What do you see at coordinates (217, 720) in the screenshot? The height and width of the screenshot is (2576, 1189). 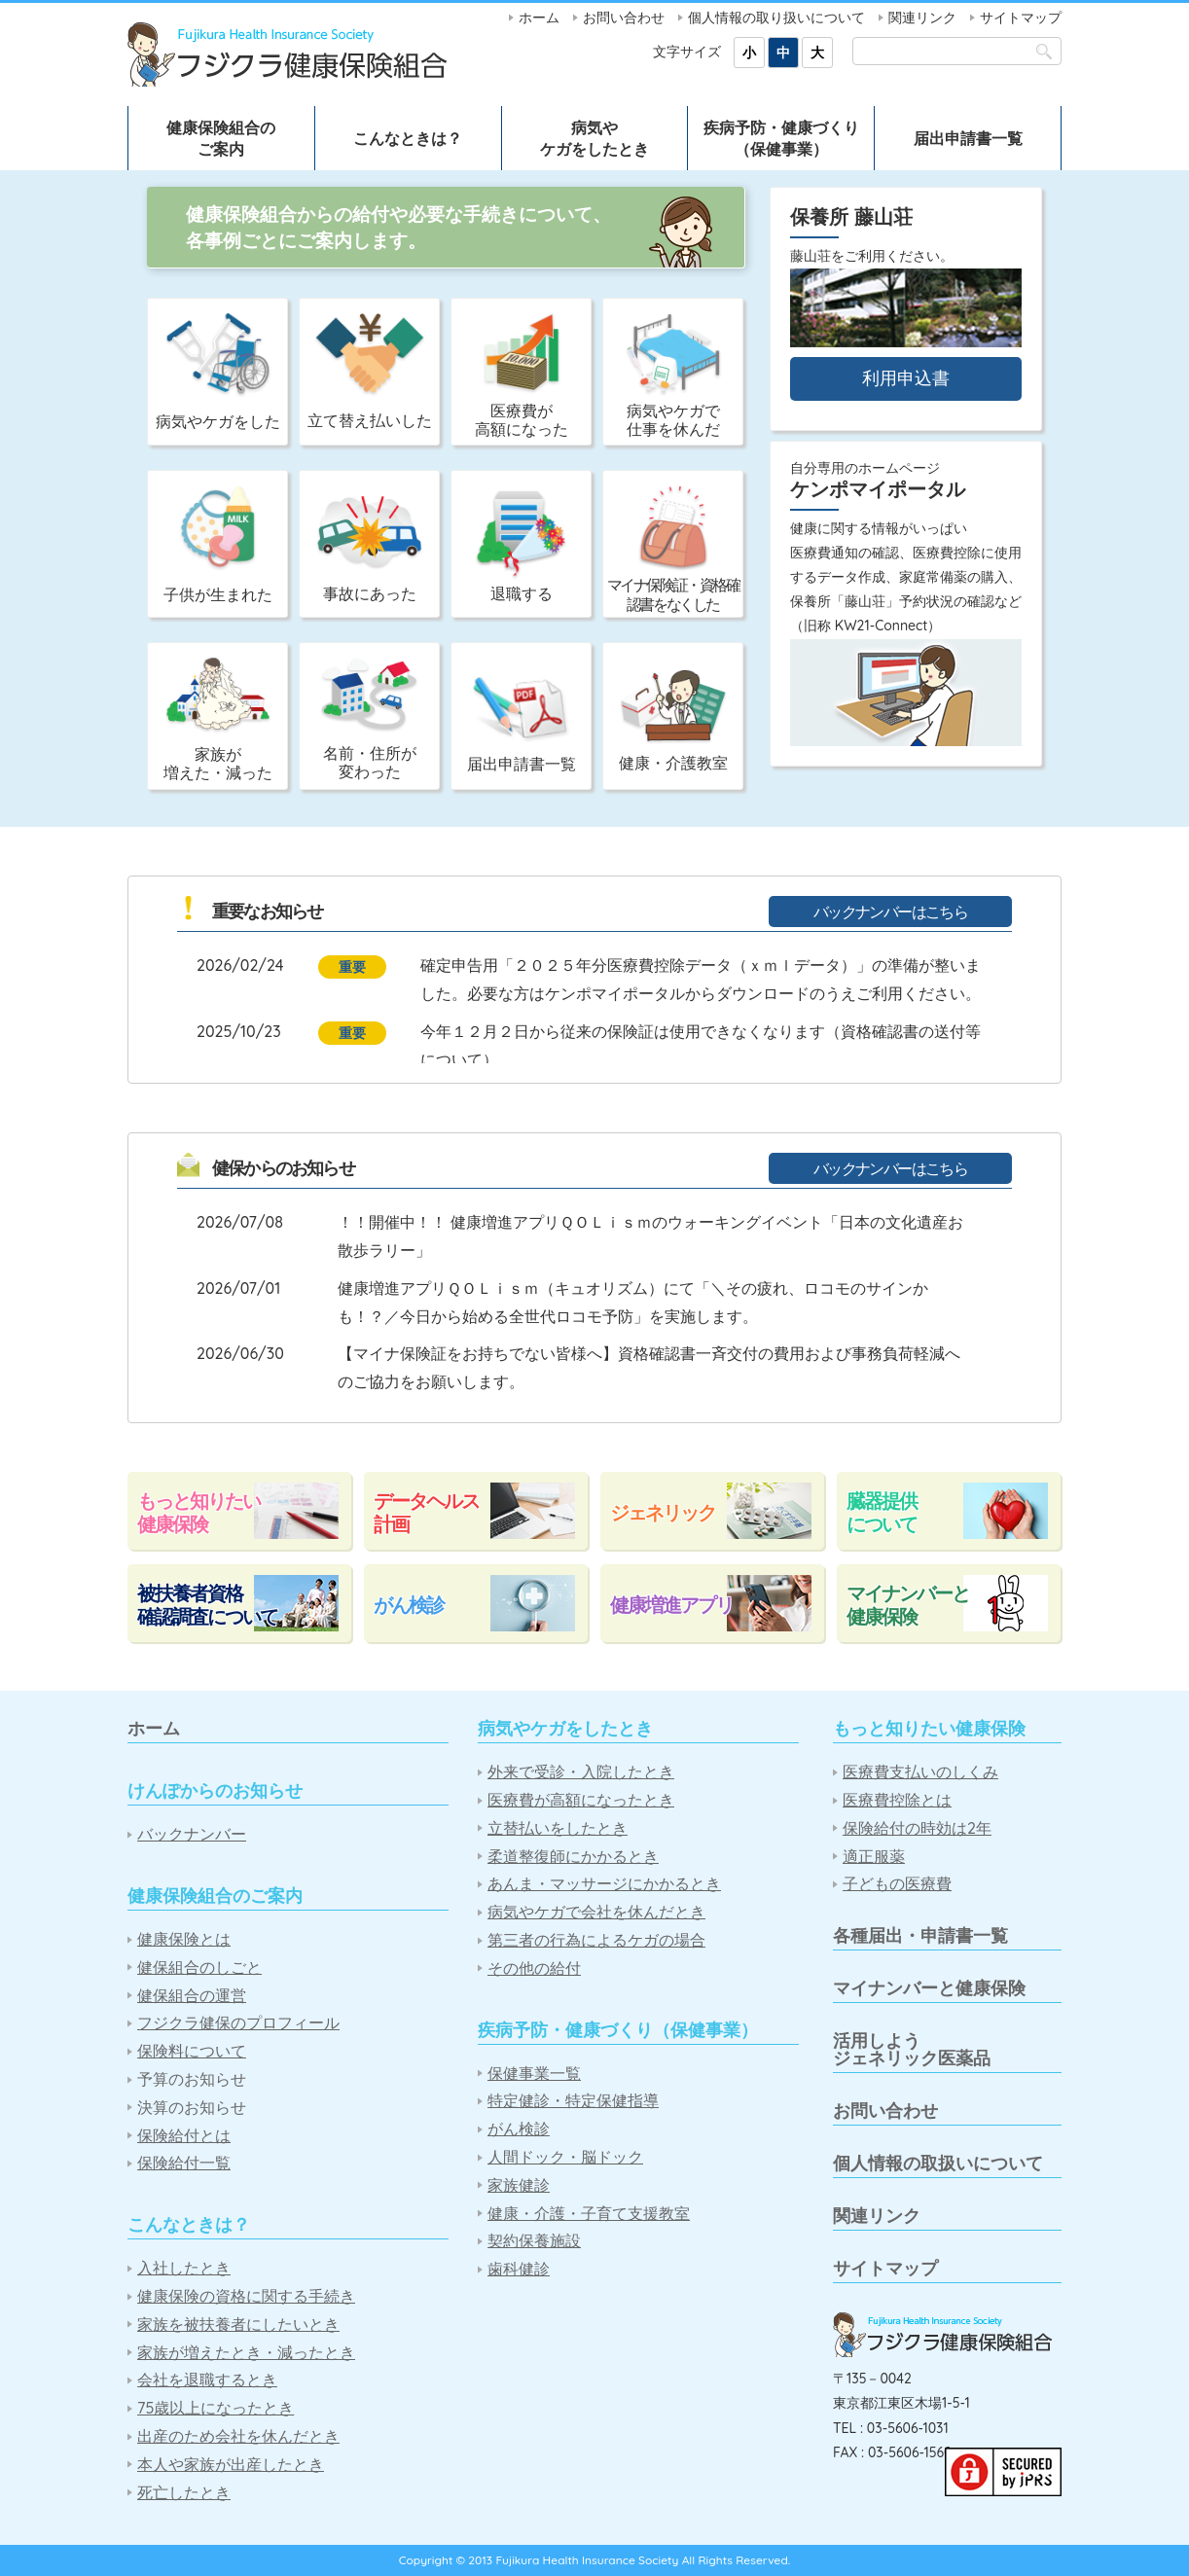 I see `家族が増えた・減った` at bounding box center [217, 720].